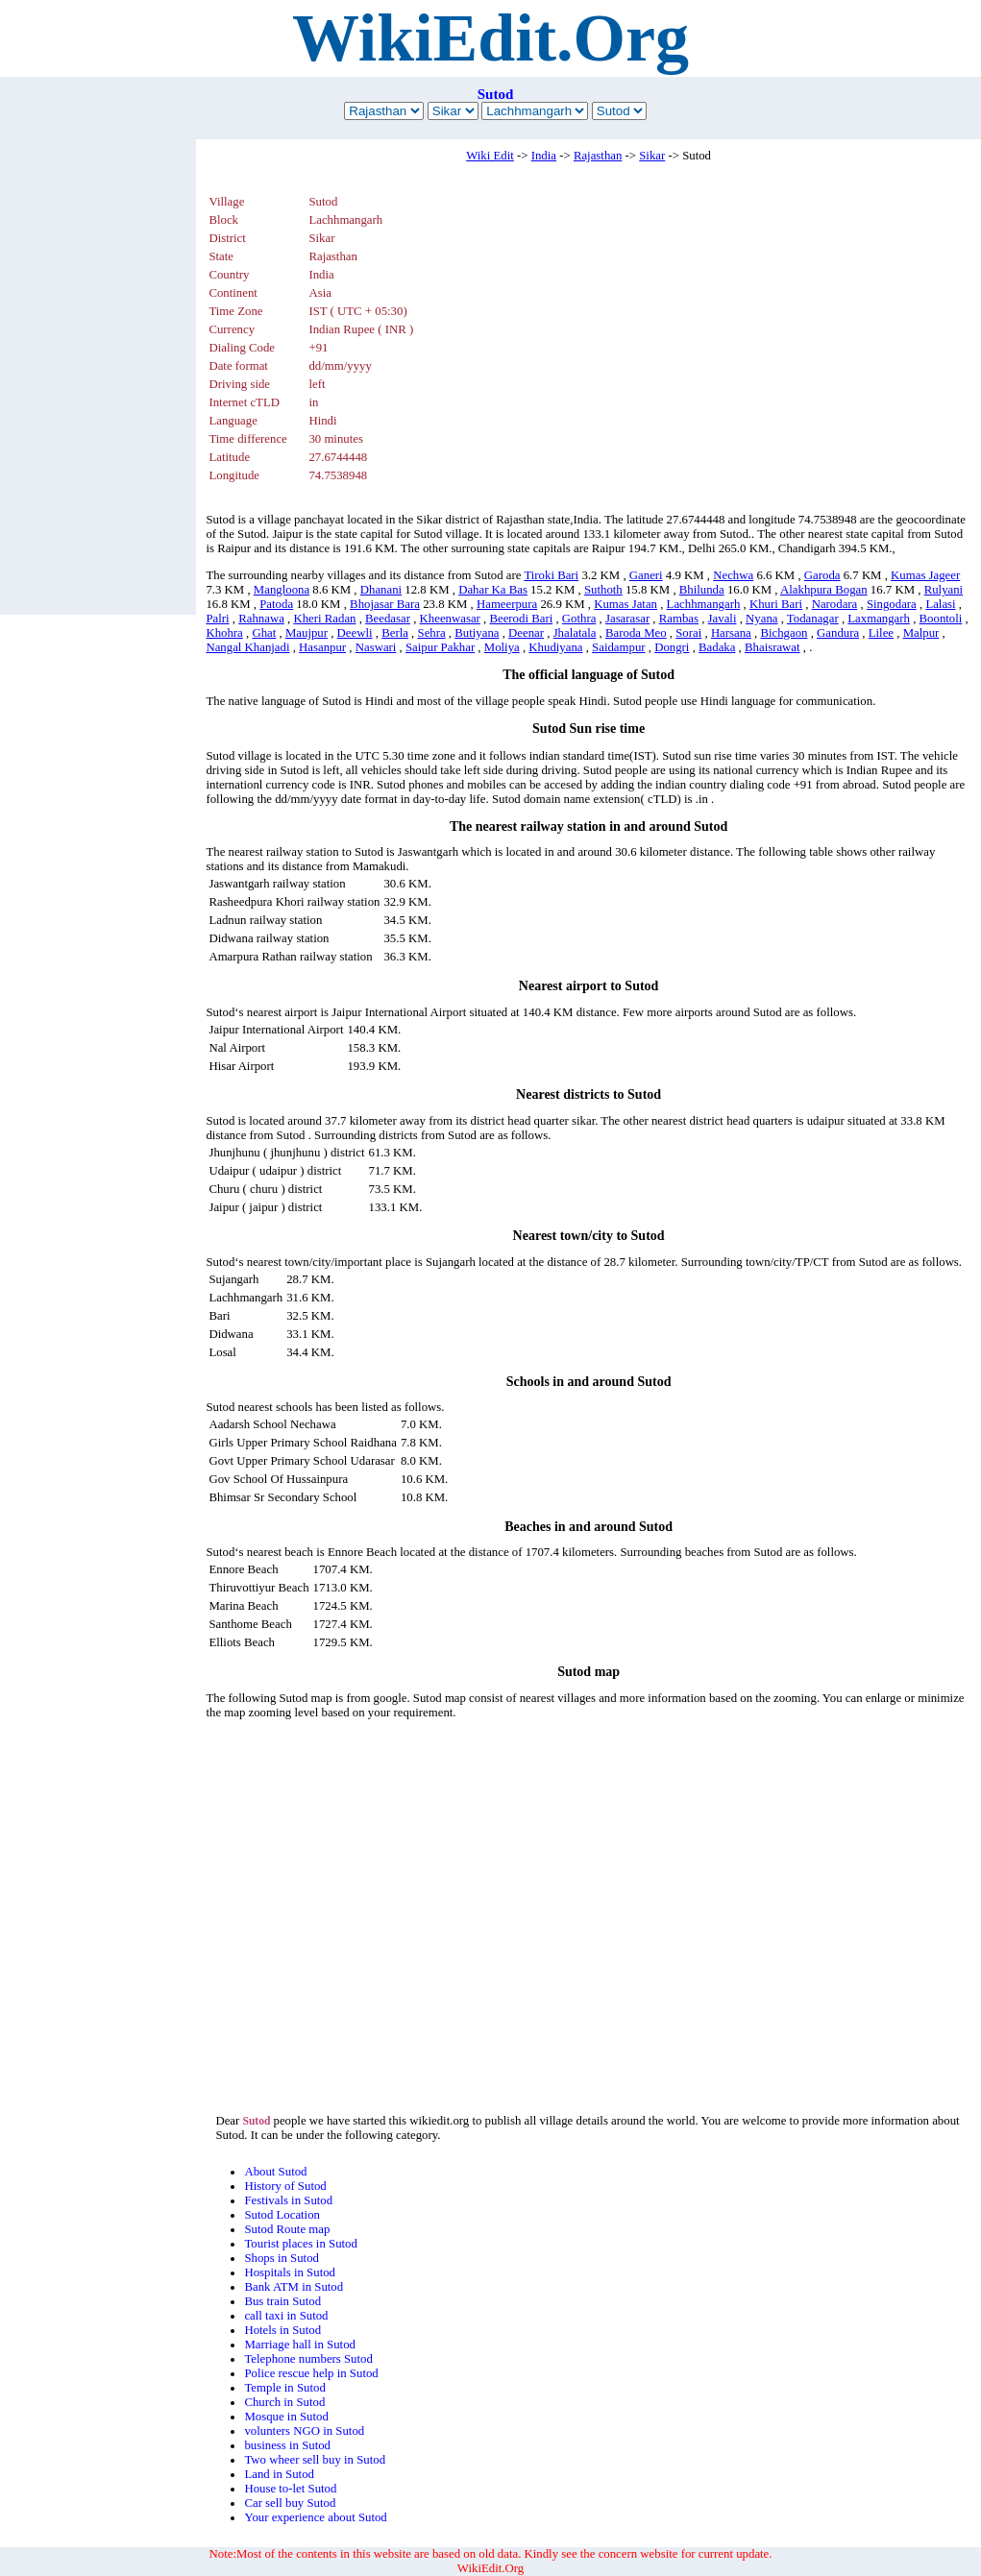  Describe the element at coordinates (502, 647) in the screenshot. I see `Moliya` at that location.